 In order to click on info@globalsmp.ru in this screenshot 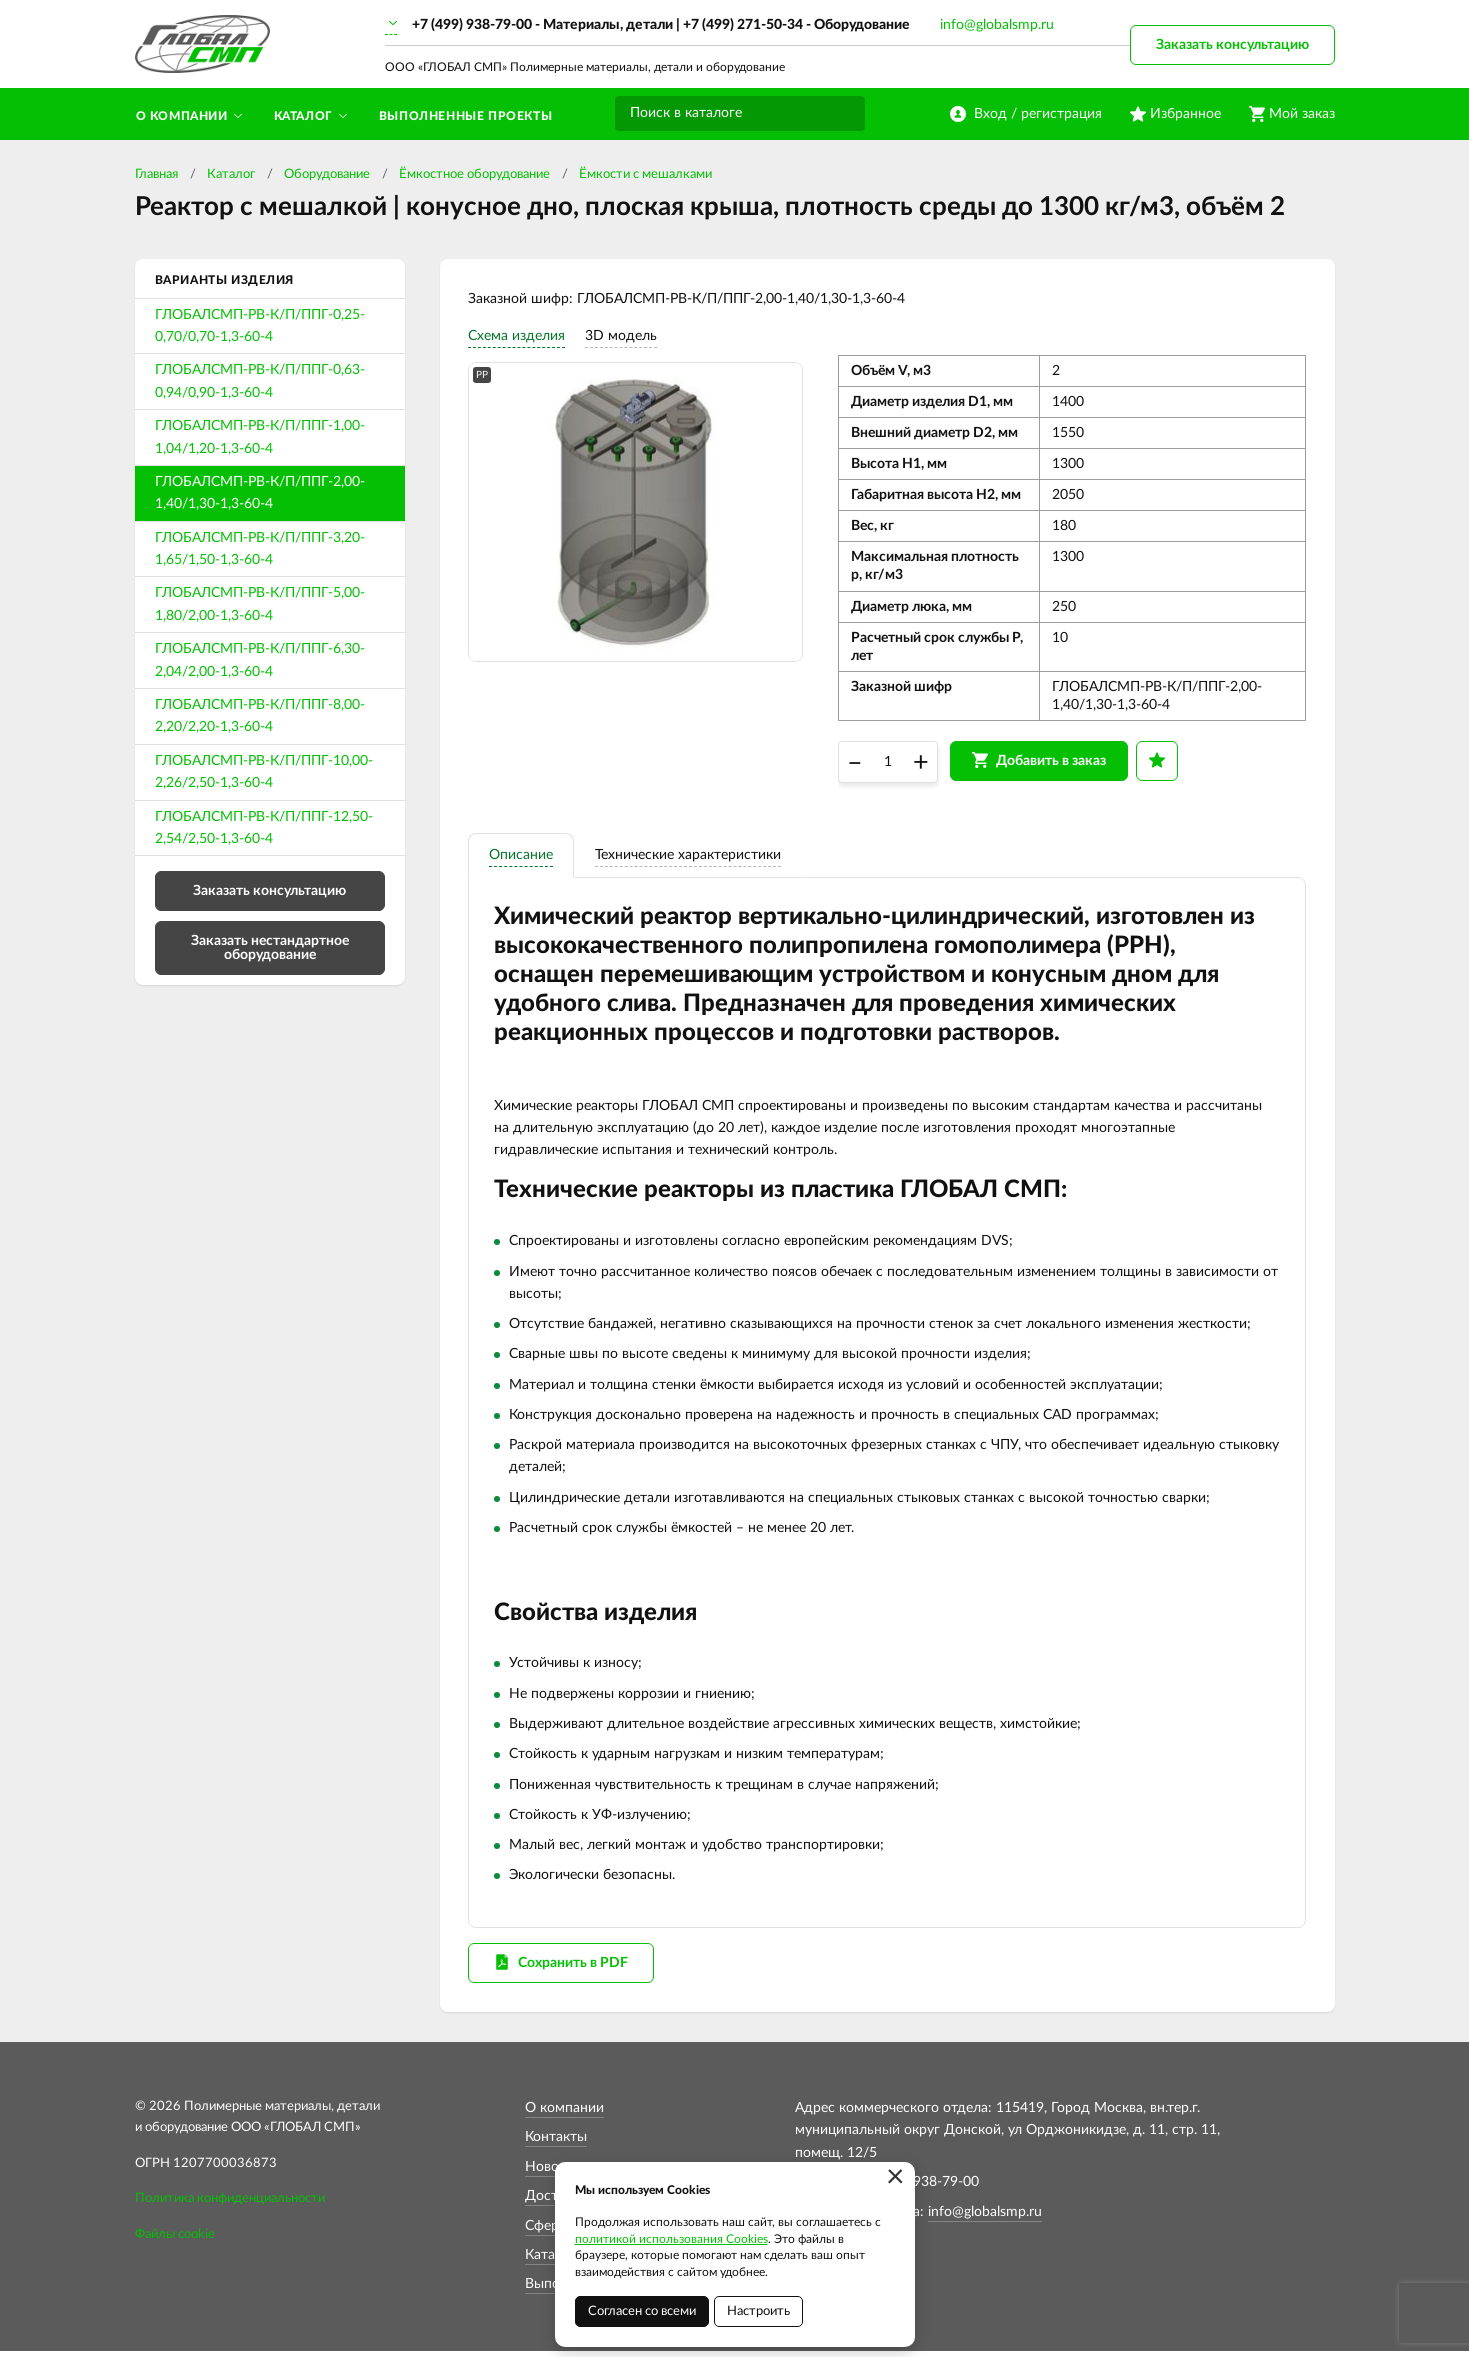, I will do `click(997, 25)`.